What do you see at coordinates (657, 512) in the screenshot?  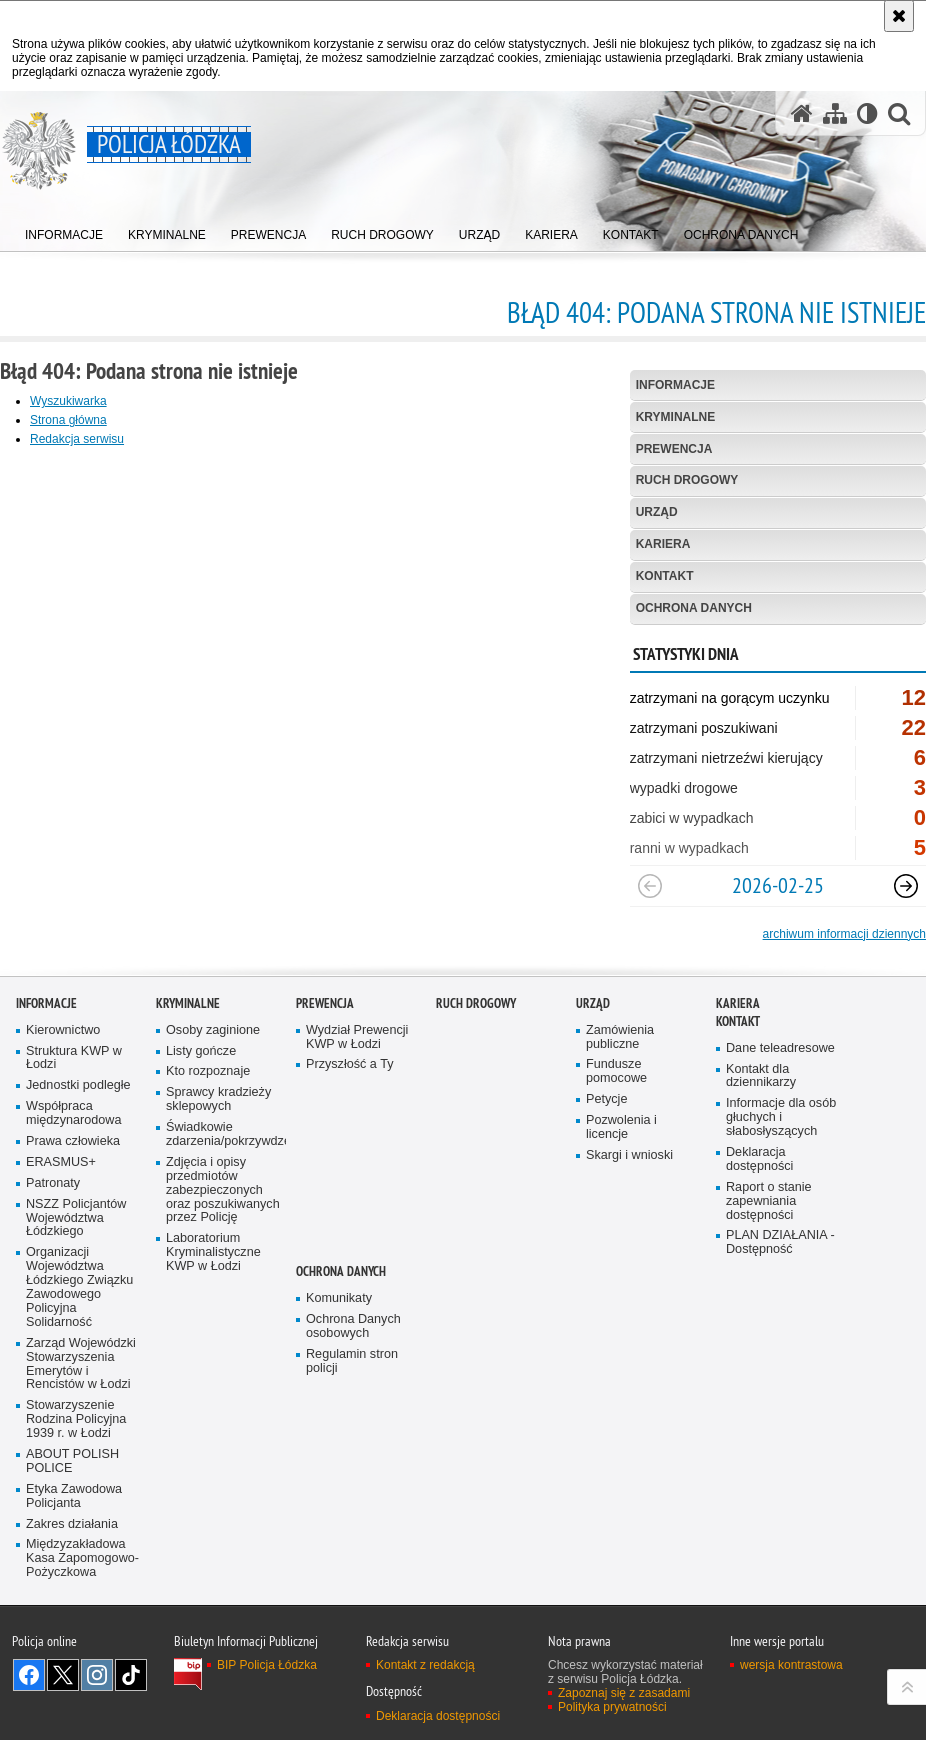 I see `Urząd` at bounding box center [657, 512].